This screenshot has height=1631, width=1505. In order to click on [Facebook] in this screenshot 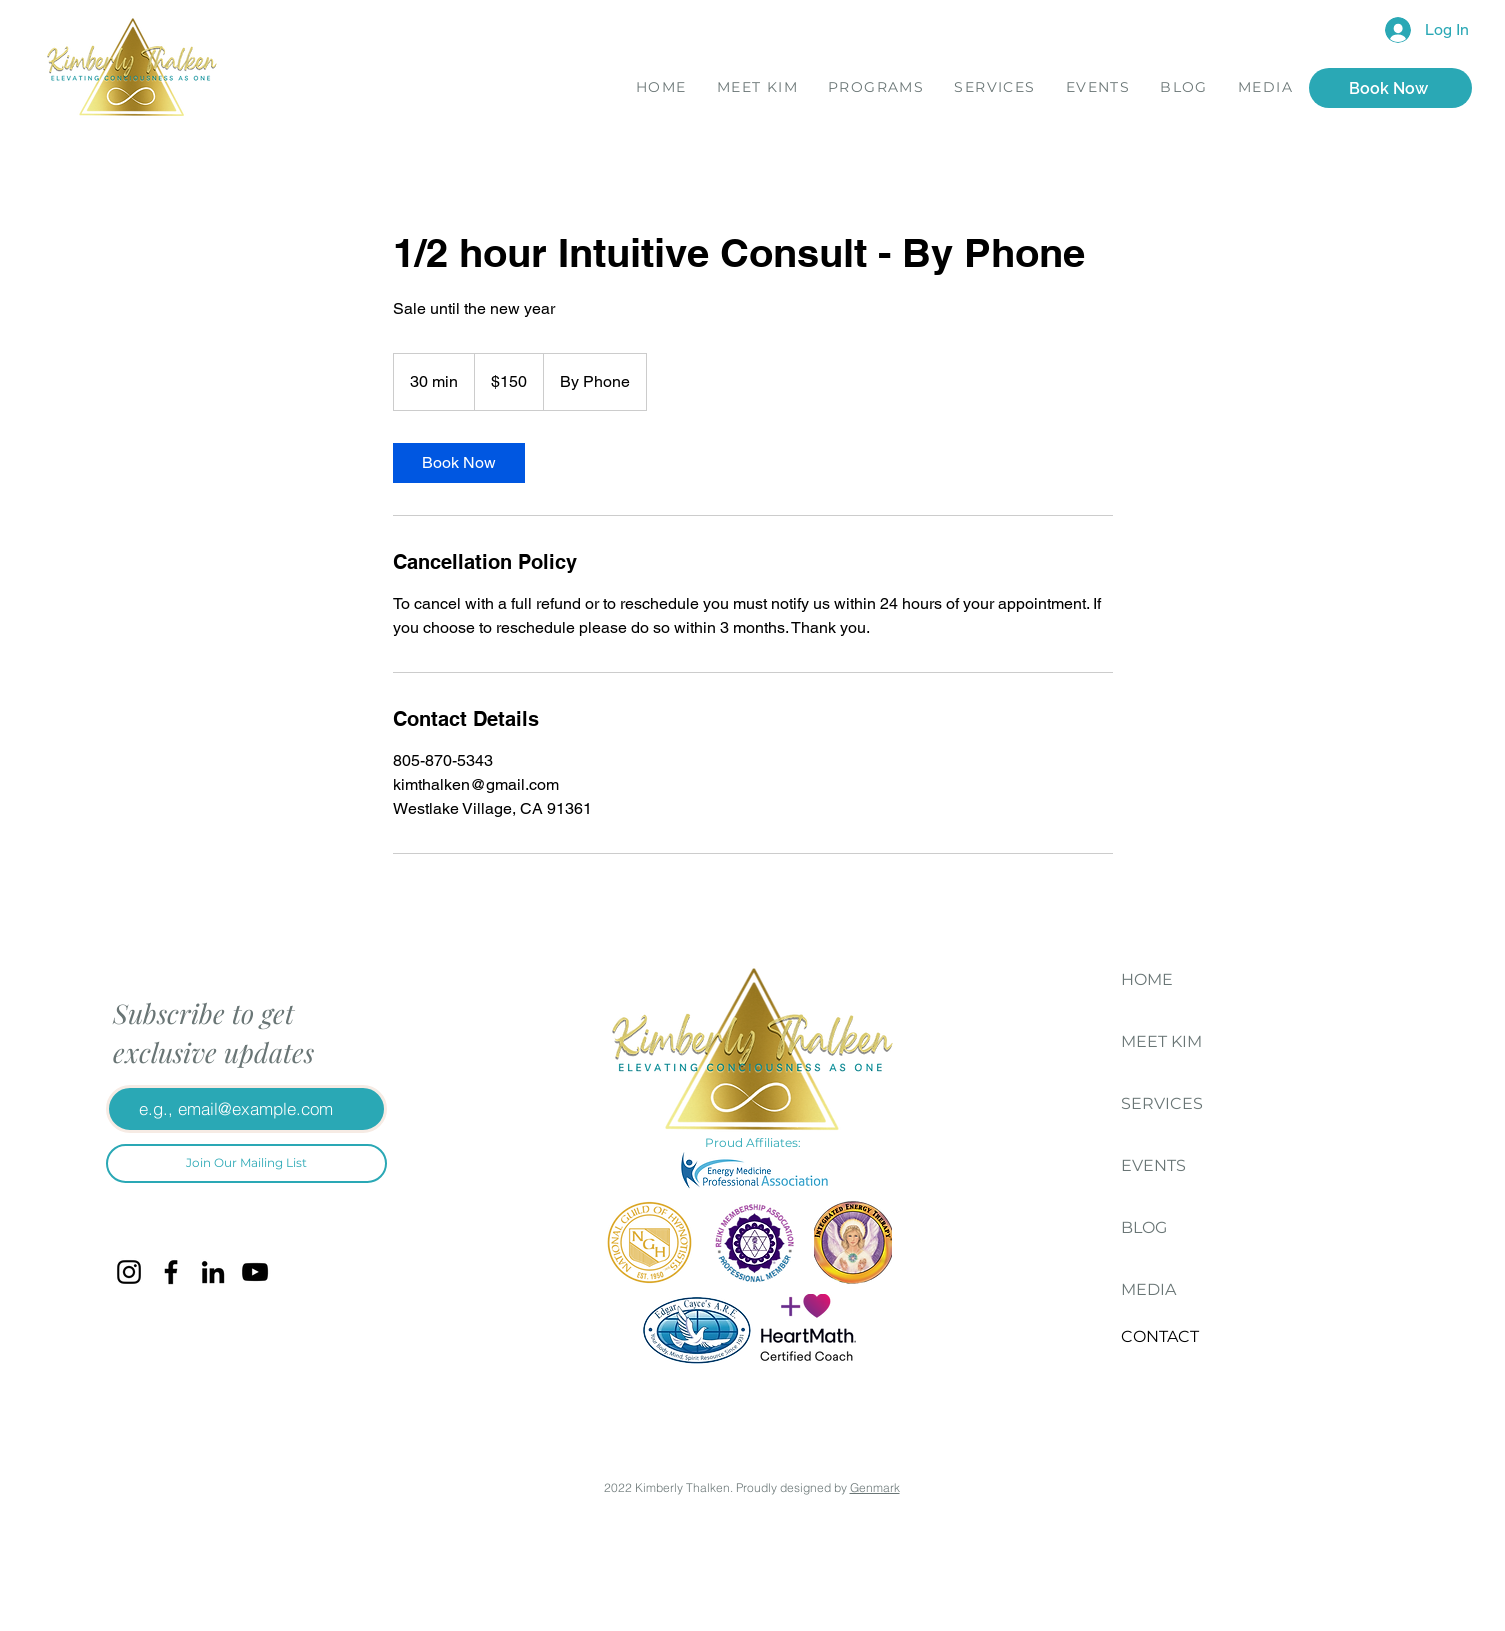, I will do `click(171, 1272)`.